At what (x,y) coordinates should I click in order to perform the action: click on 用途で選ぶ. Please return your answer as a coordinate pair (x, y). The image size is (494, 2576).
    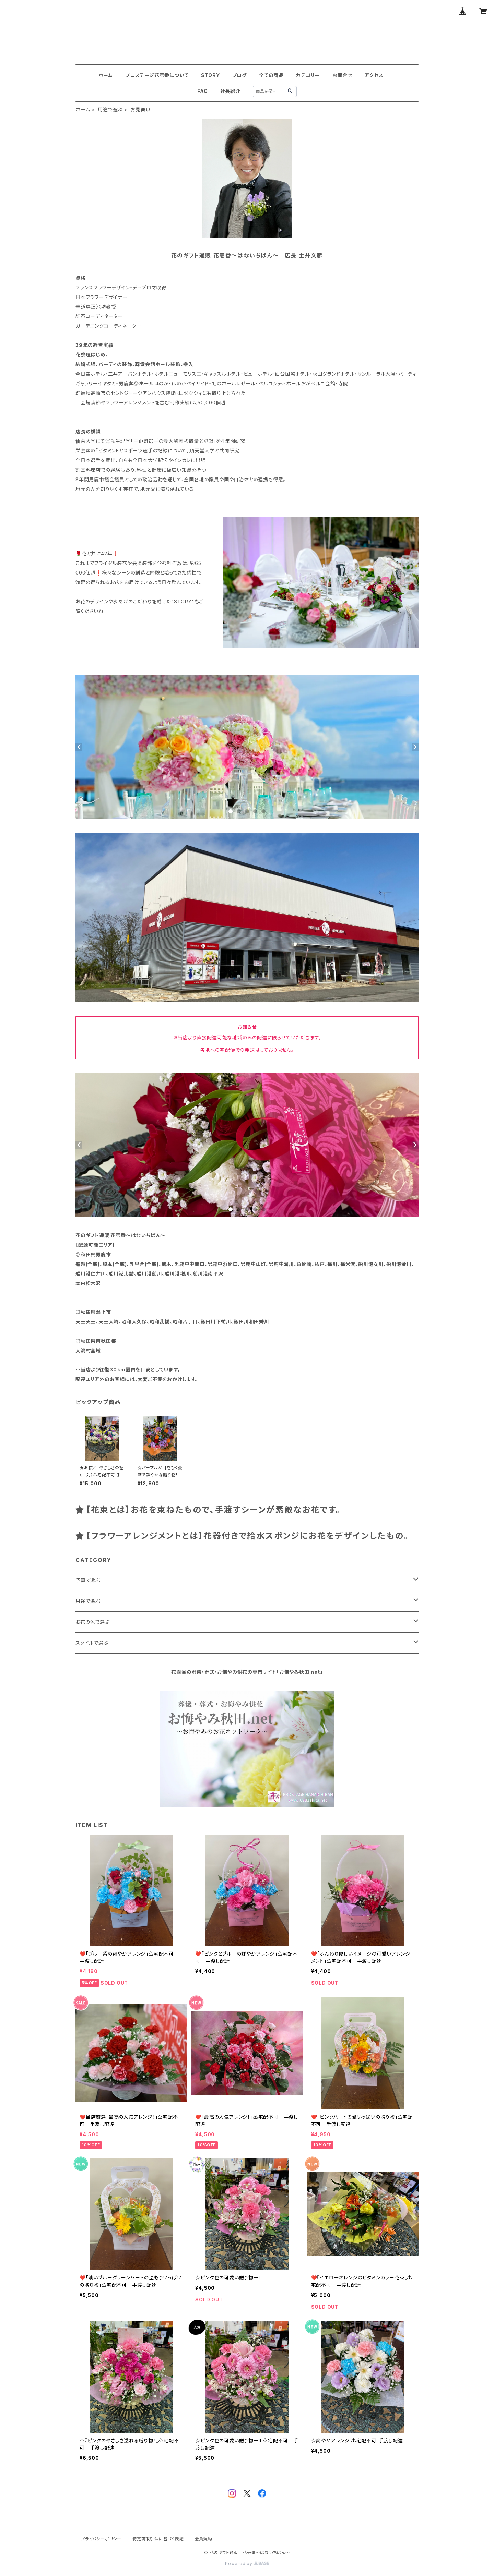
    Looking at the image, I should click on (110, 109).